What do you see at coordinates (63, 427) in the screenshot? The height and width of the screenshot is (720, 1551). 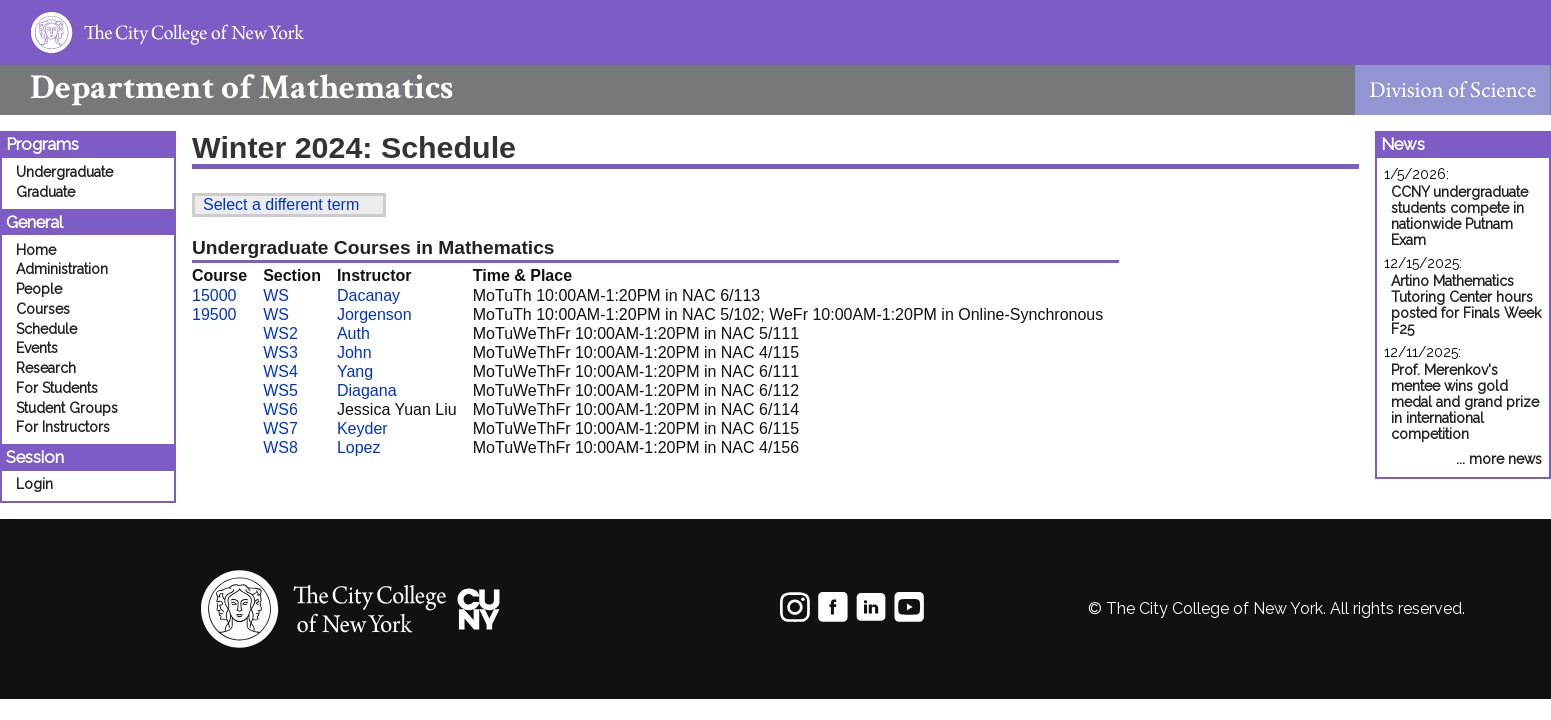 I see `For Instructors` at bounding box center [63, 427].